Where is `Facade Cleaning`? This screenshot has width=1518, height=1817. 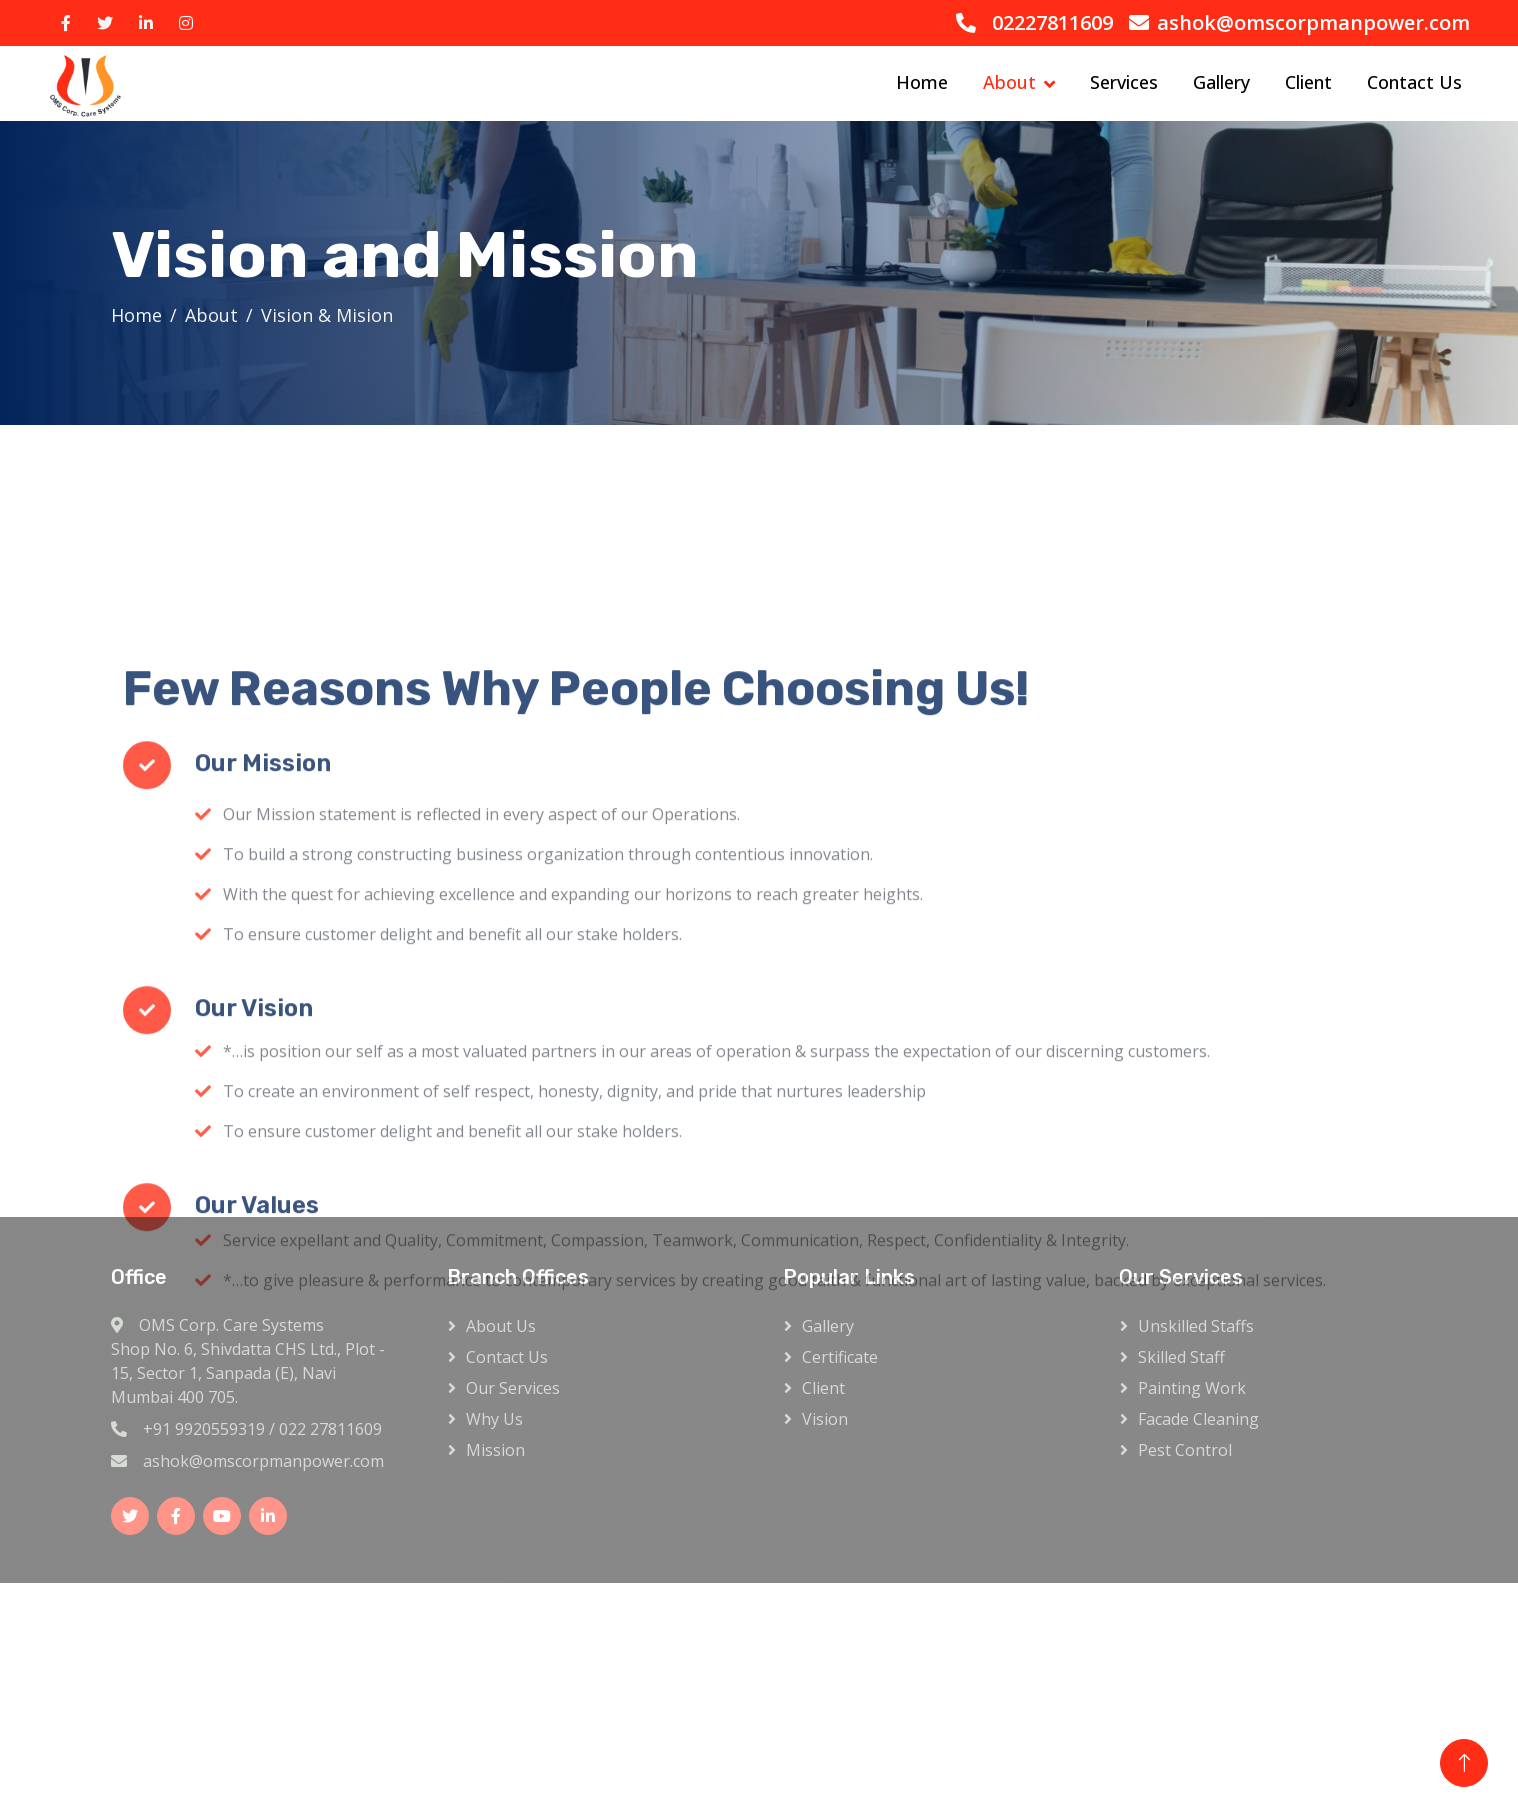 Facade Cleaning is located at coordinates (1198, 1419).